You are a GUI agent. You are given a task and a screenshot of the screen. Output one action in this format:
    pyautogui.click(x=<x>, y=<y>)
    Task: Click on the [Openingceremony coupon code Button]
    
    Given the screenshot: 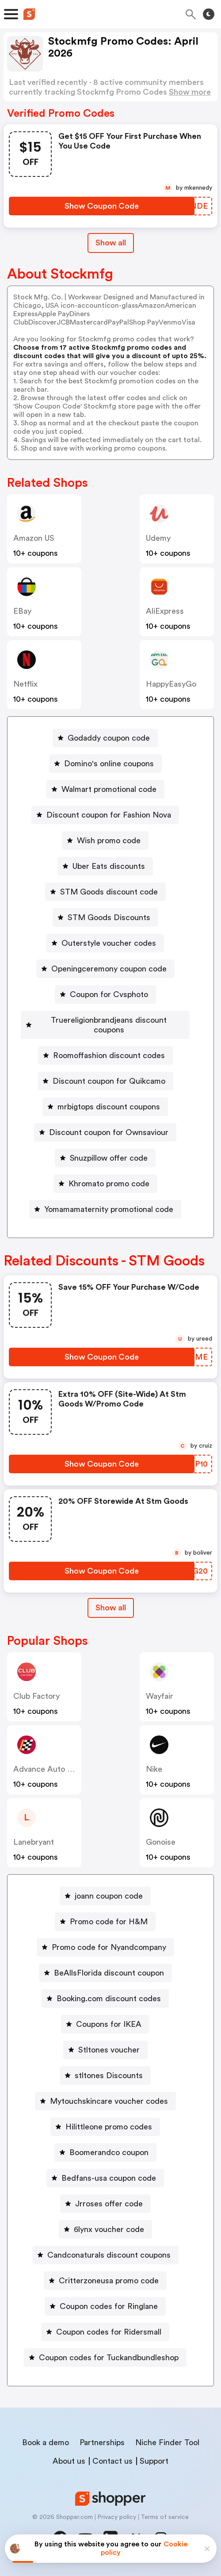 What is the action you would take?
    pyautogui.click(x=105, y=968)
    